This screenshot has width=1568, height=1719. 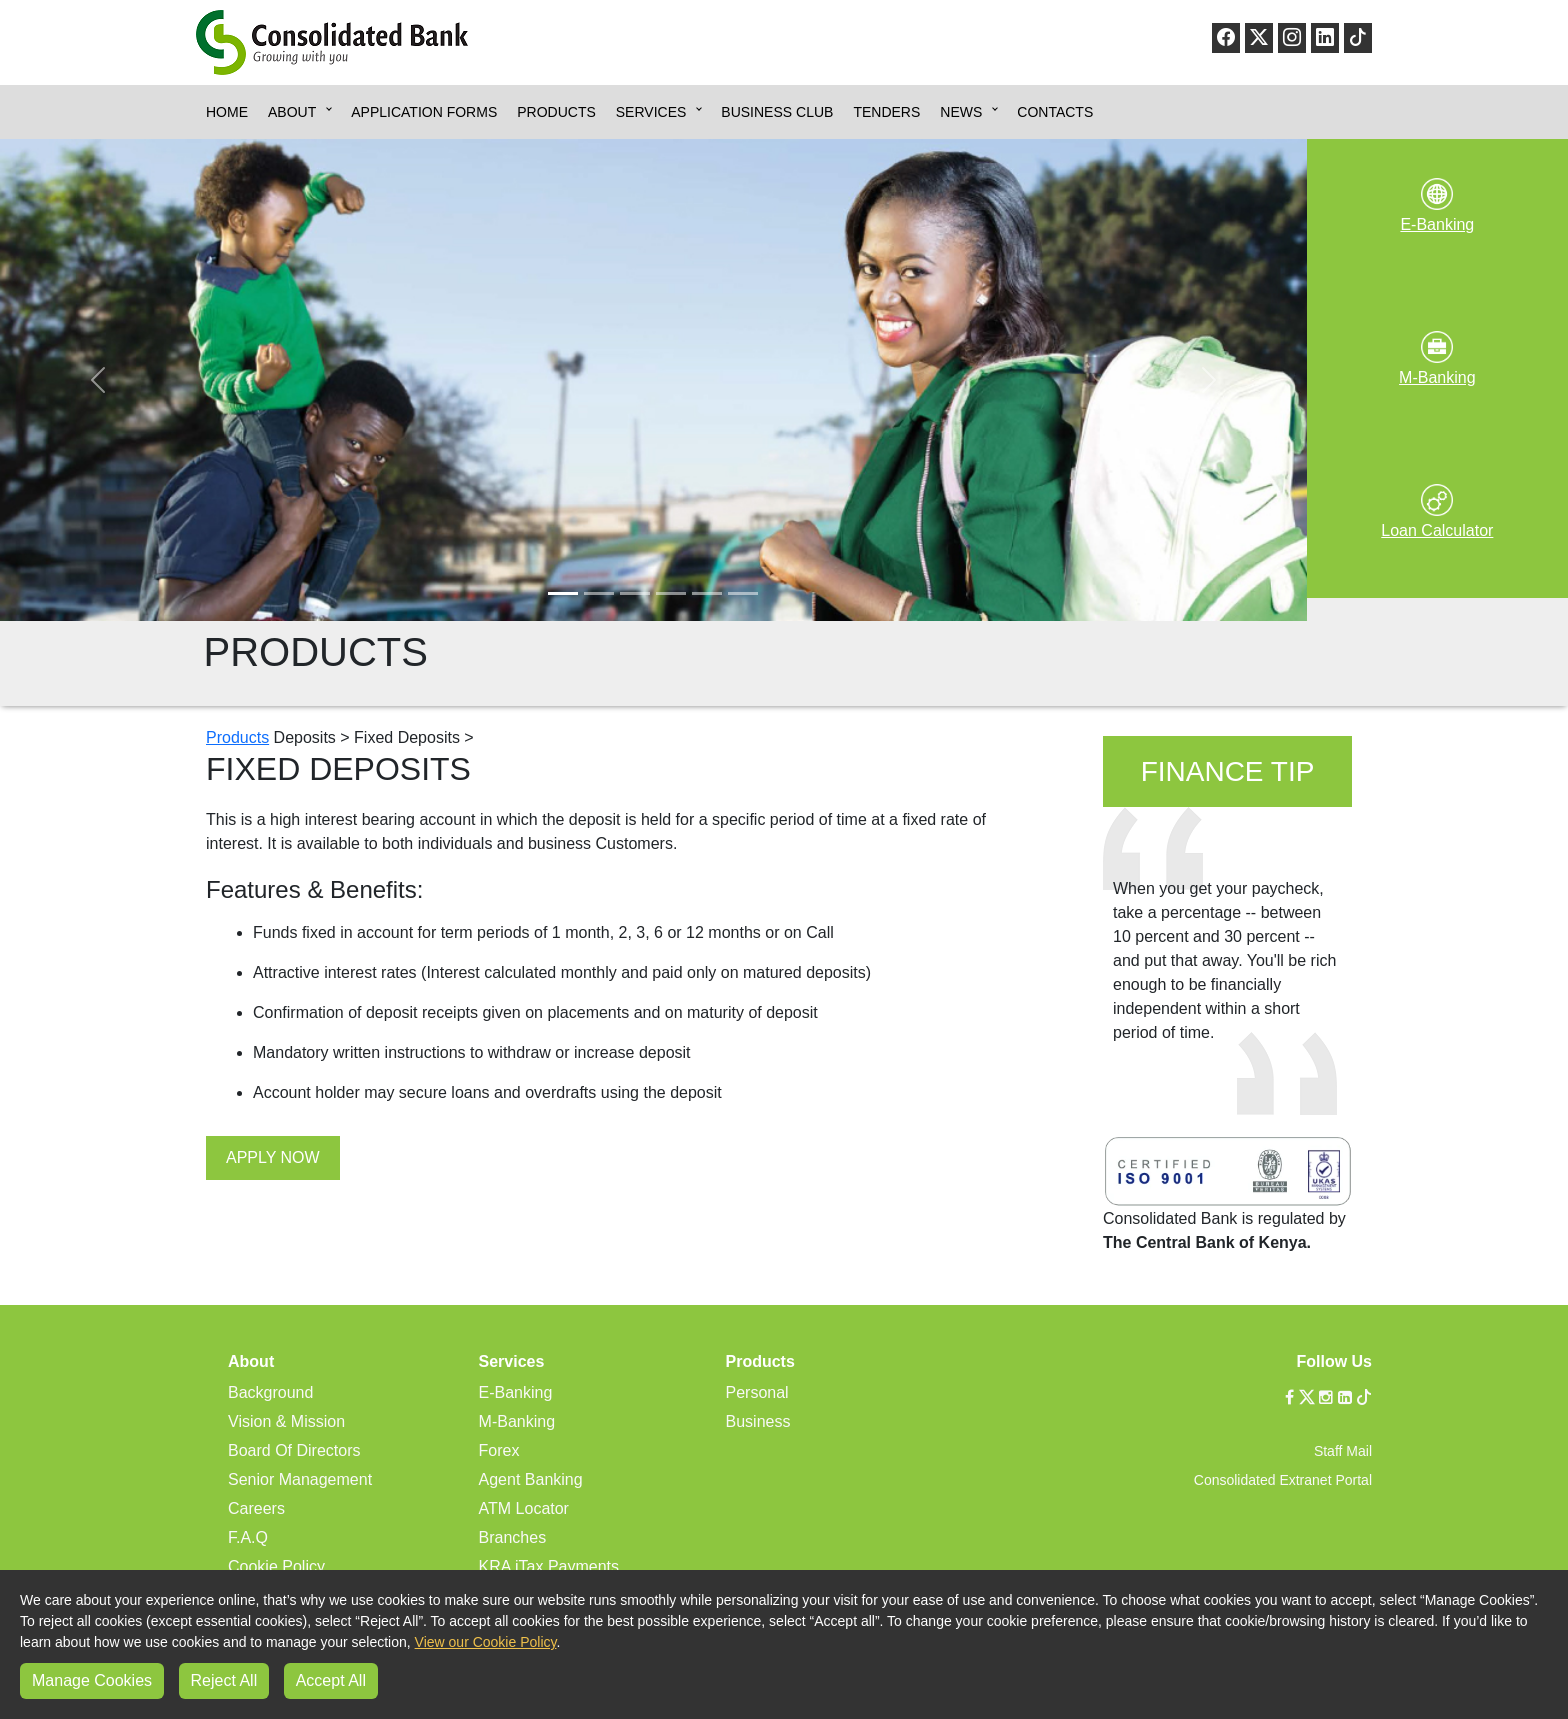 I want to click on APPLY NOW, so click(x=273, y=1157).